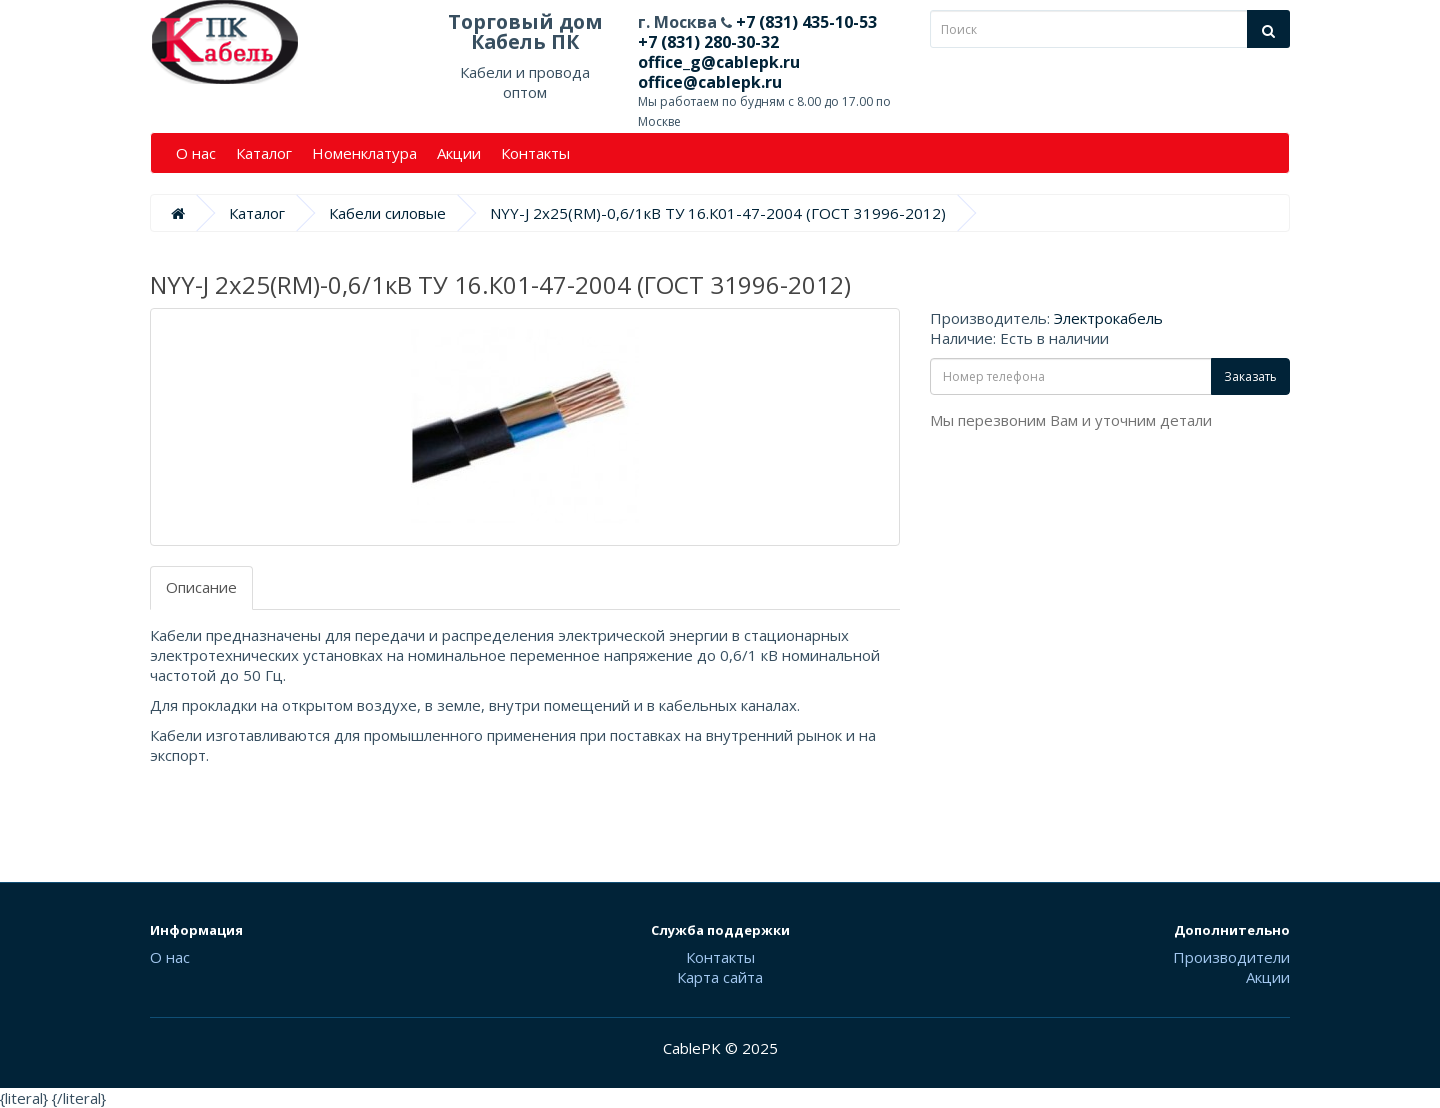 The width and height of the screenshot is (1440, 1108). Describe the element at coordinates (196, 153) in the screenshot. I see `О нас` at that location.